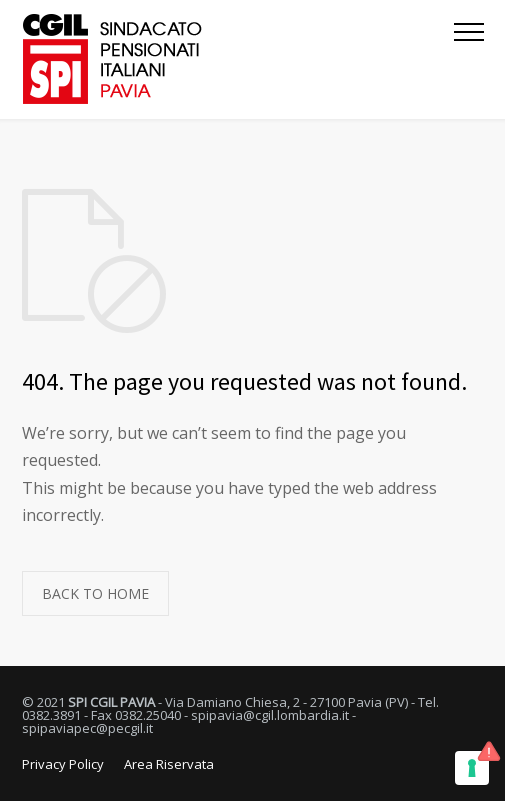 The height and width of the screenshot is (801, 505). Describe the element at coordinates (63, 764) in the screenshot. I see `Privacy Policy` at that location.